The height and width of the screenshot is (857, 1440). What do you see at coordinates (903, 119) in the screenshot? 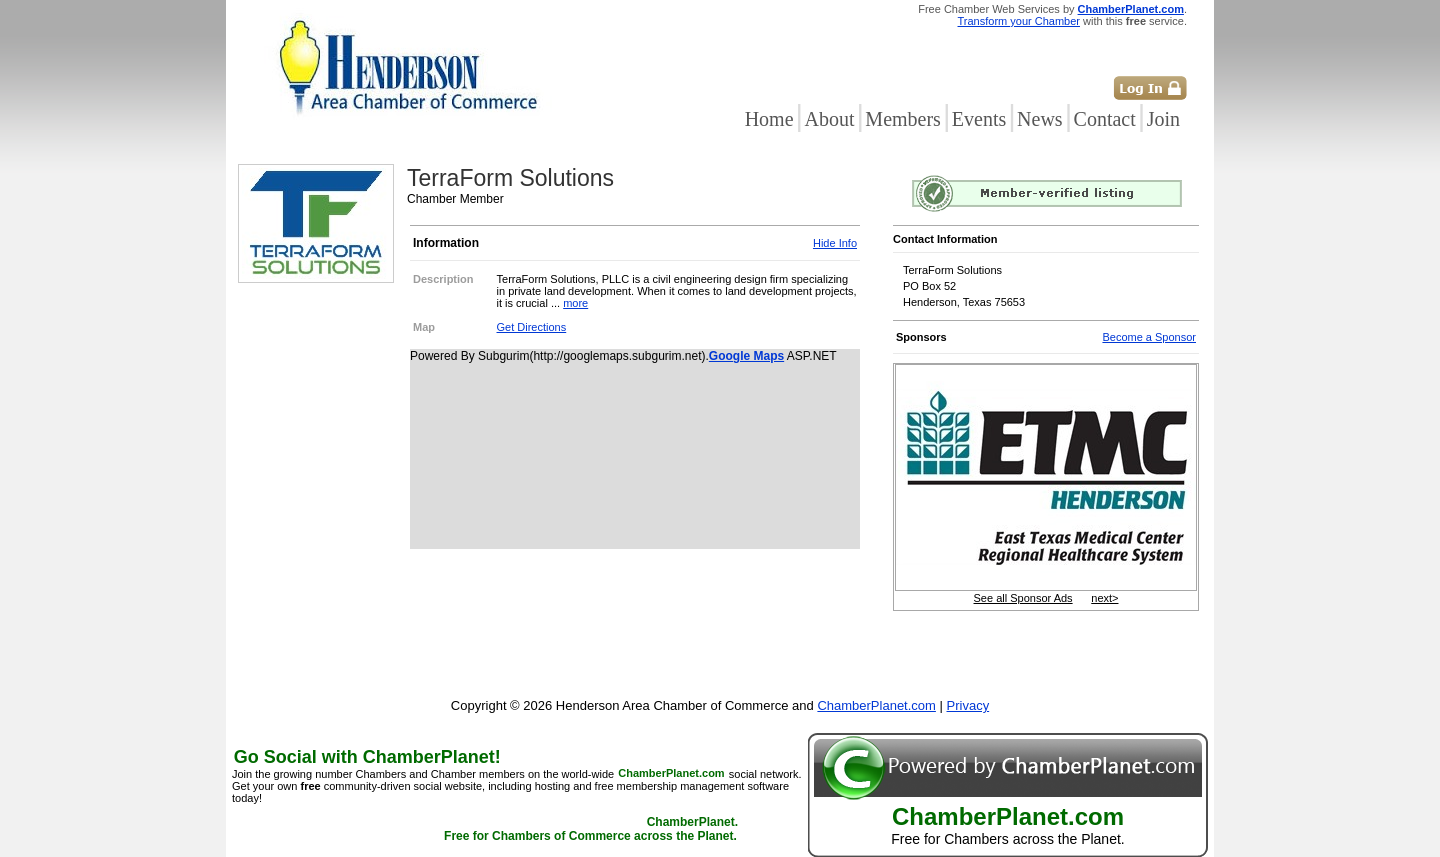
I see `Members` at bounding box center [903, 119].